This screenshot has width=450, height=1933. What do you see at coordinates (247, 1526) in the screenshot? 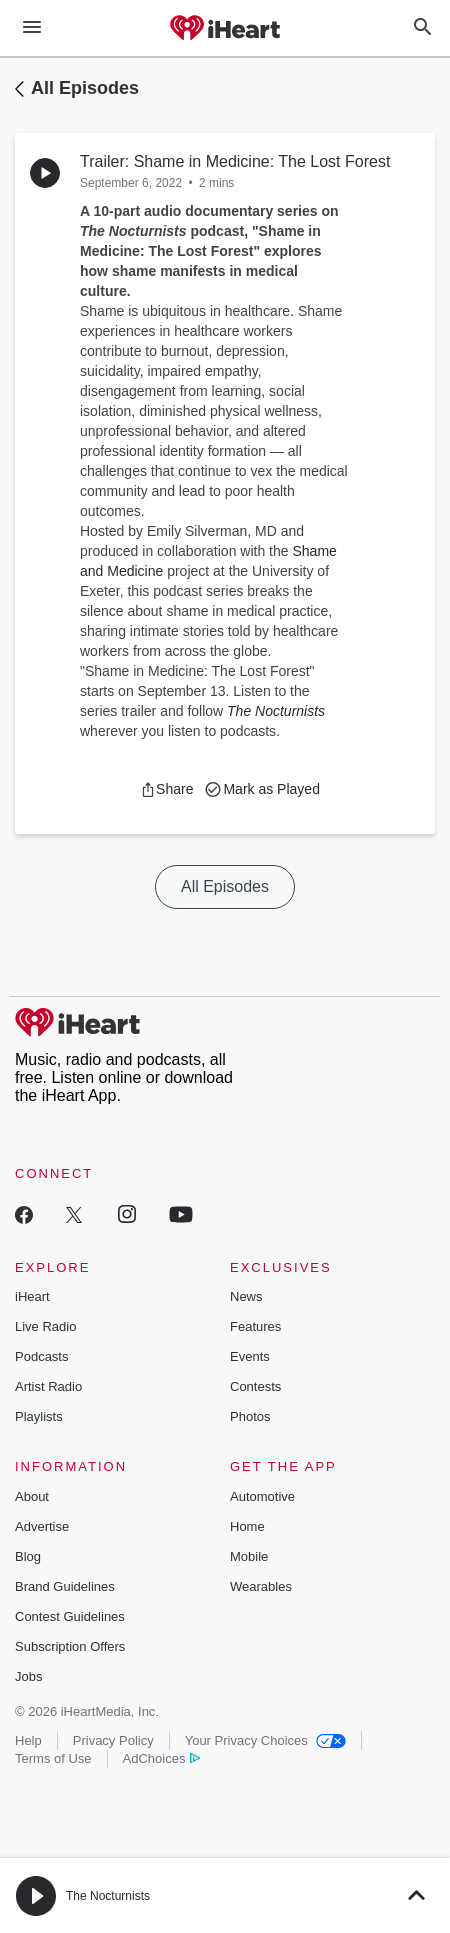
I see `Home` at bounding box center [247, 1526].